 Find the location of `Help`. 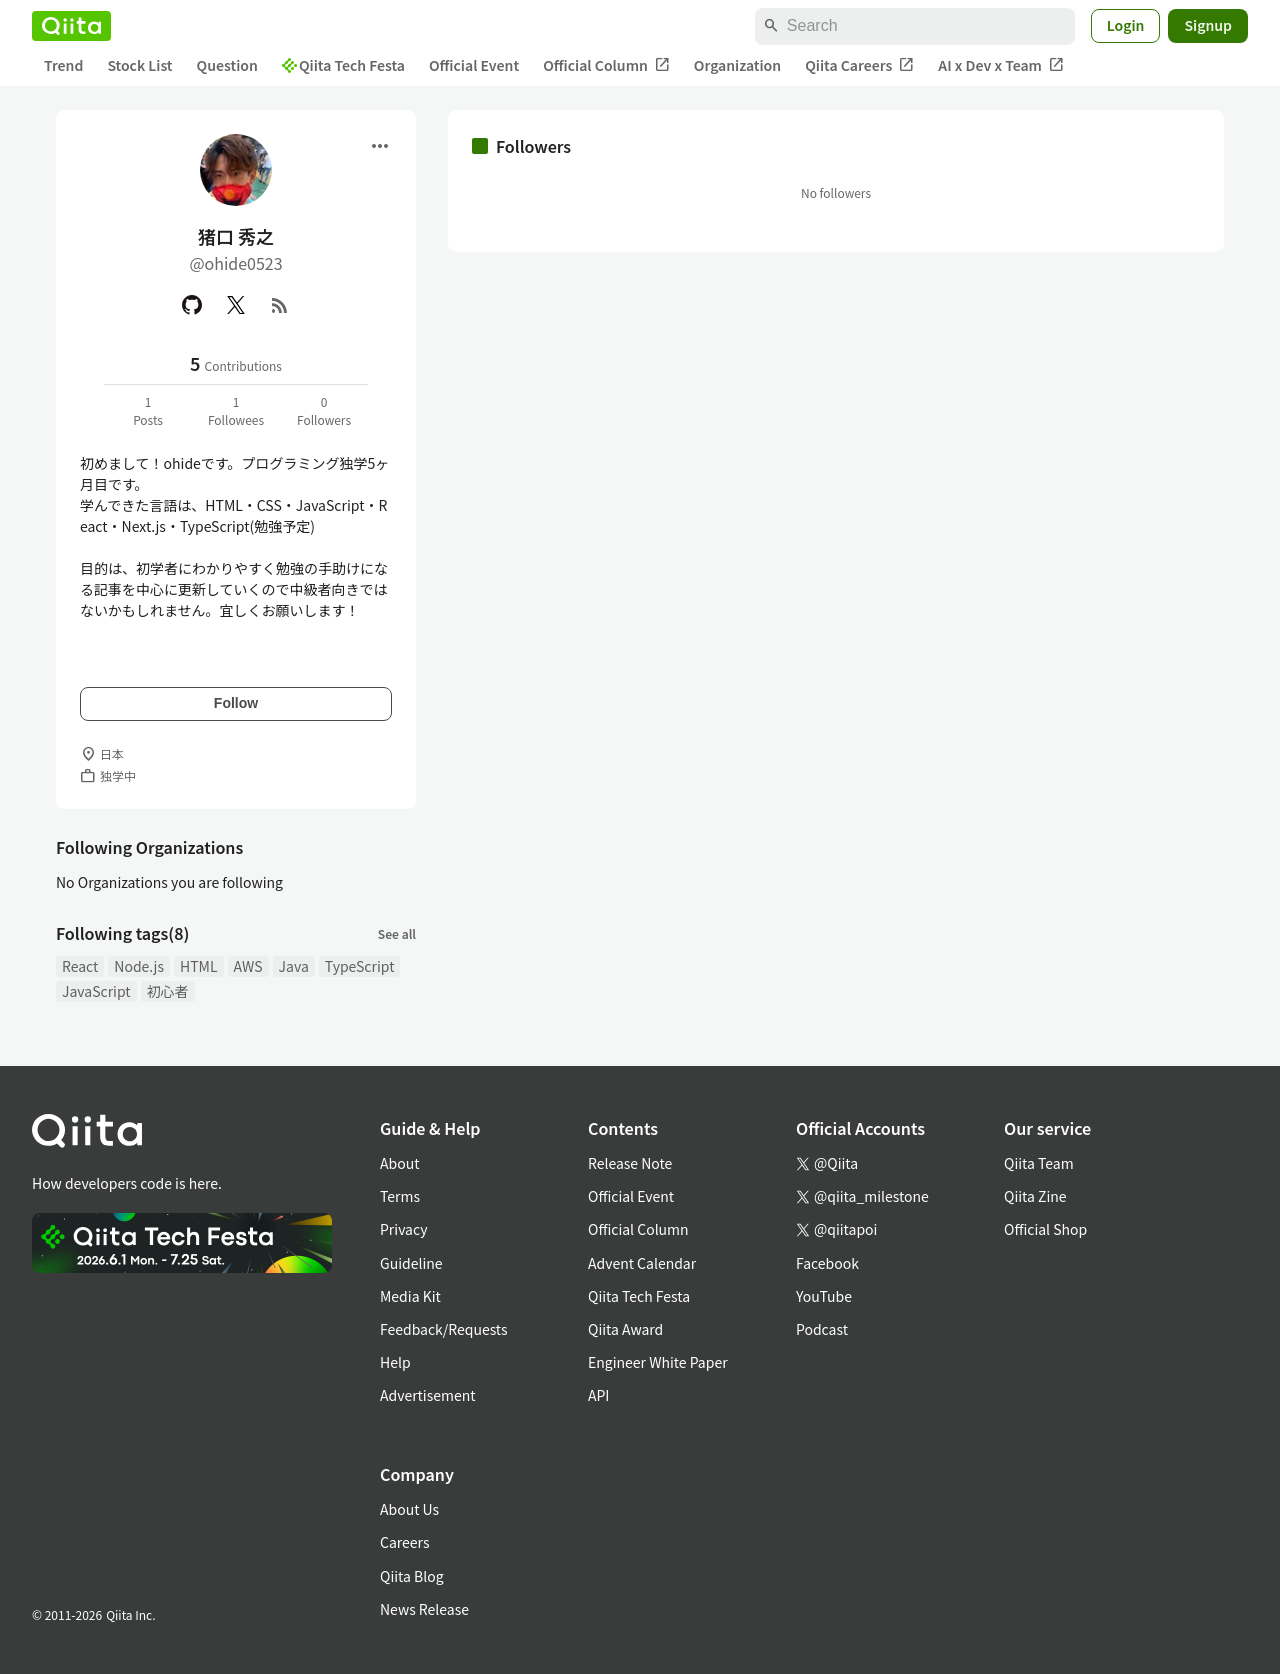

Help is located at coordinates (395, 1362).